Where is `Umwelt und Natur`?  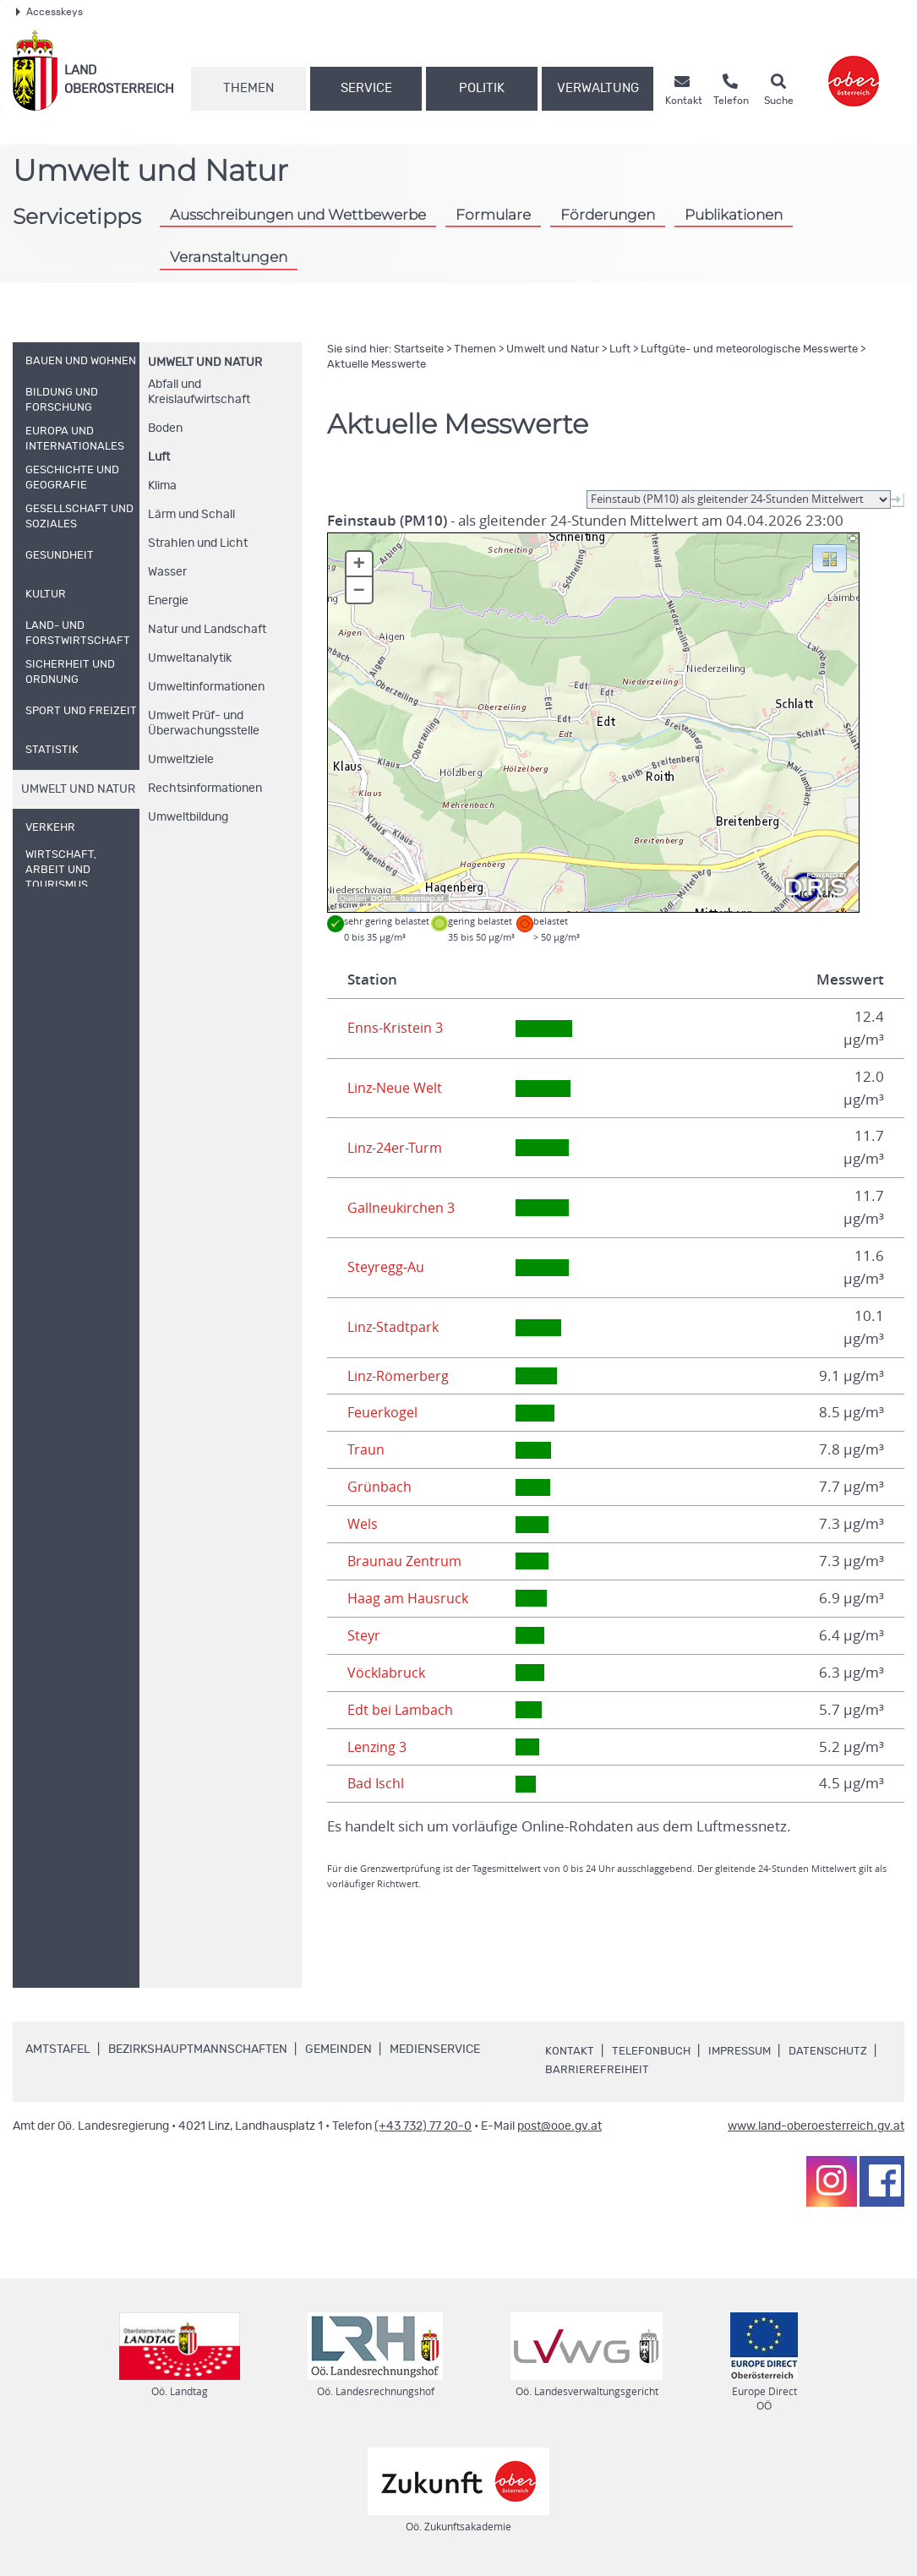
Umwelt und Natur is located at coordinates (205, 362).